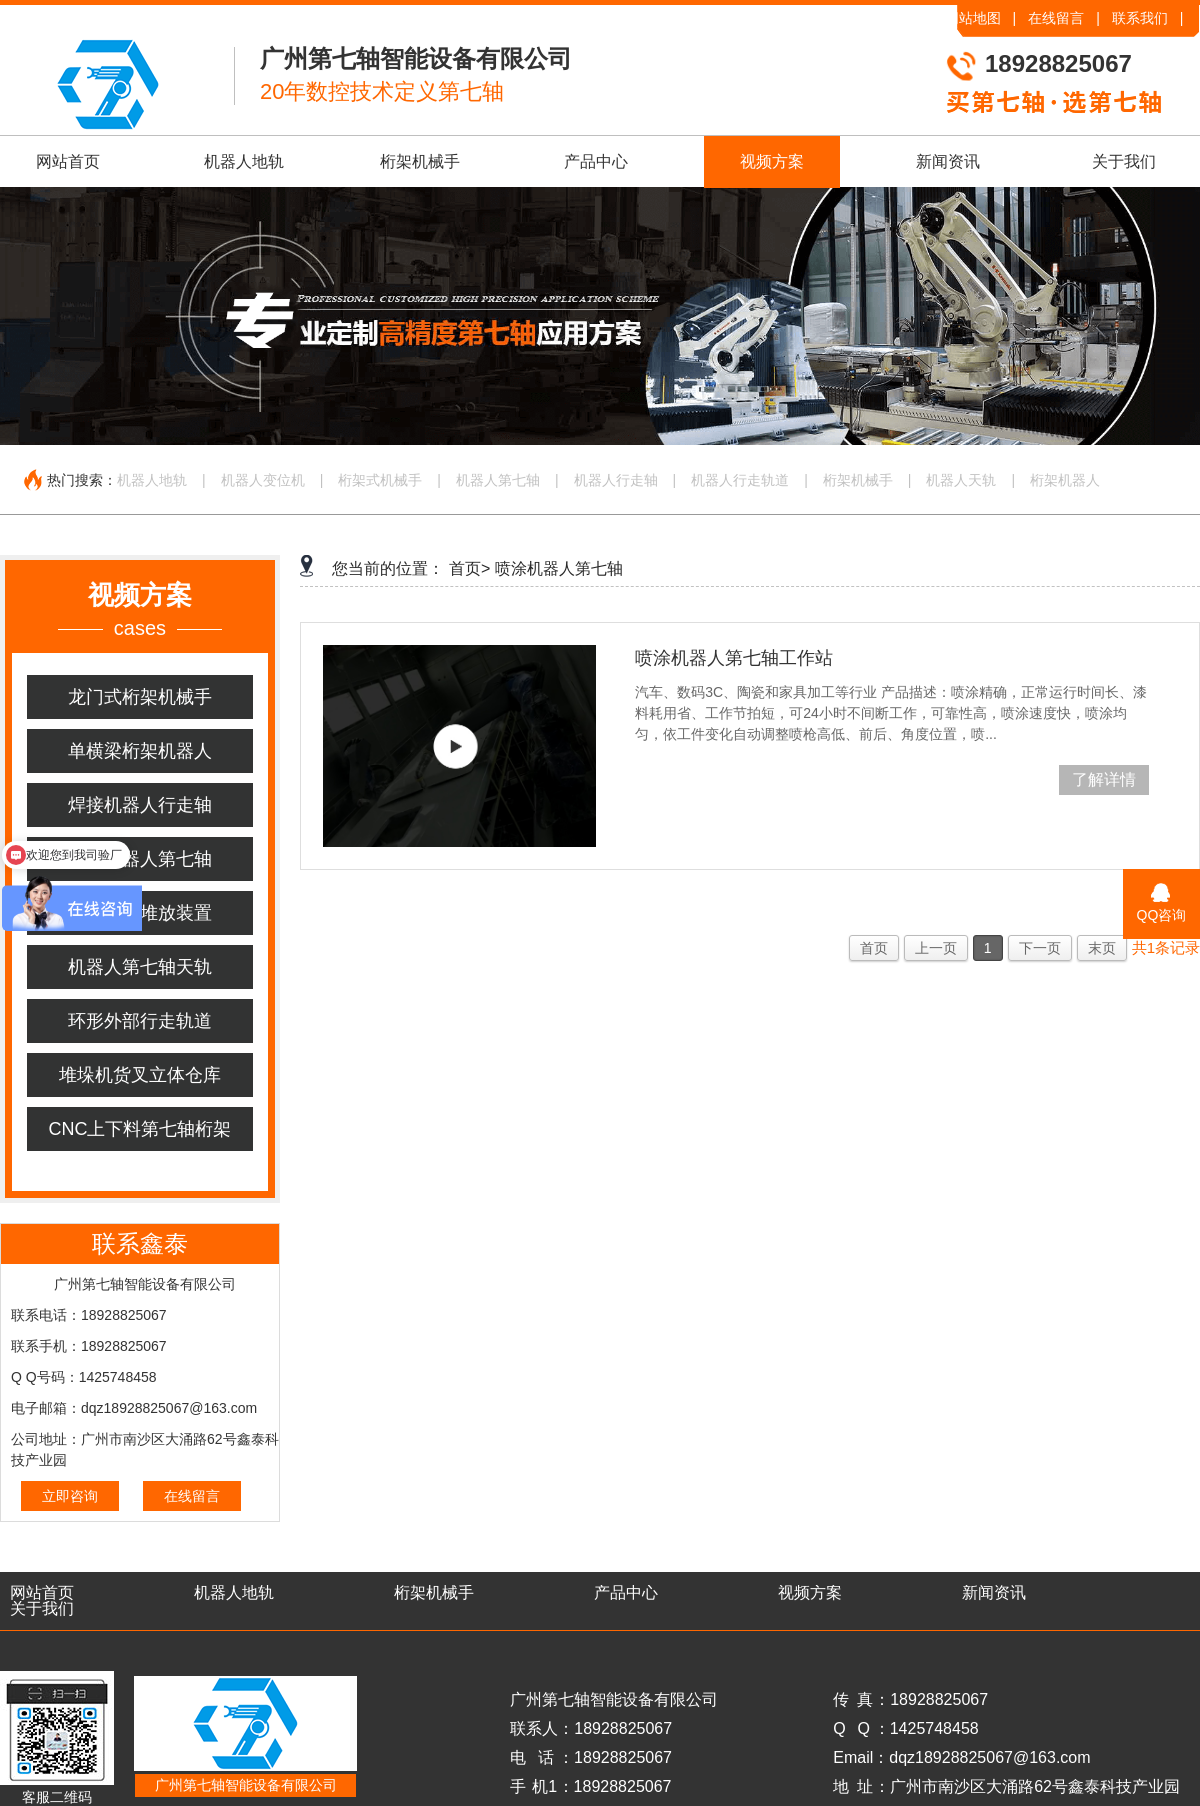 This screenshot has width=1200, height=1806. I want to click on CNC上下料第七轴桁架, so click(140, 1129).